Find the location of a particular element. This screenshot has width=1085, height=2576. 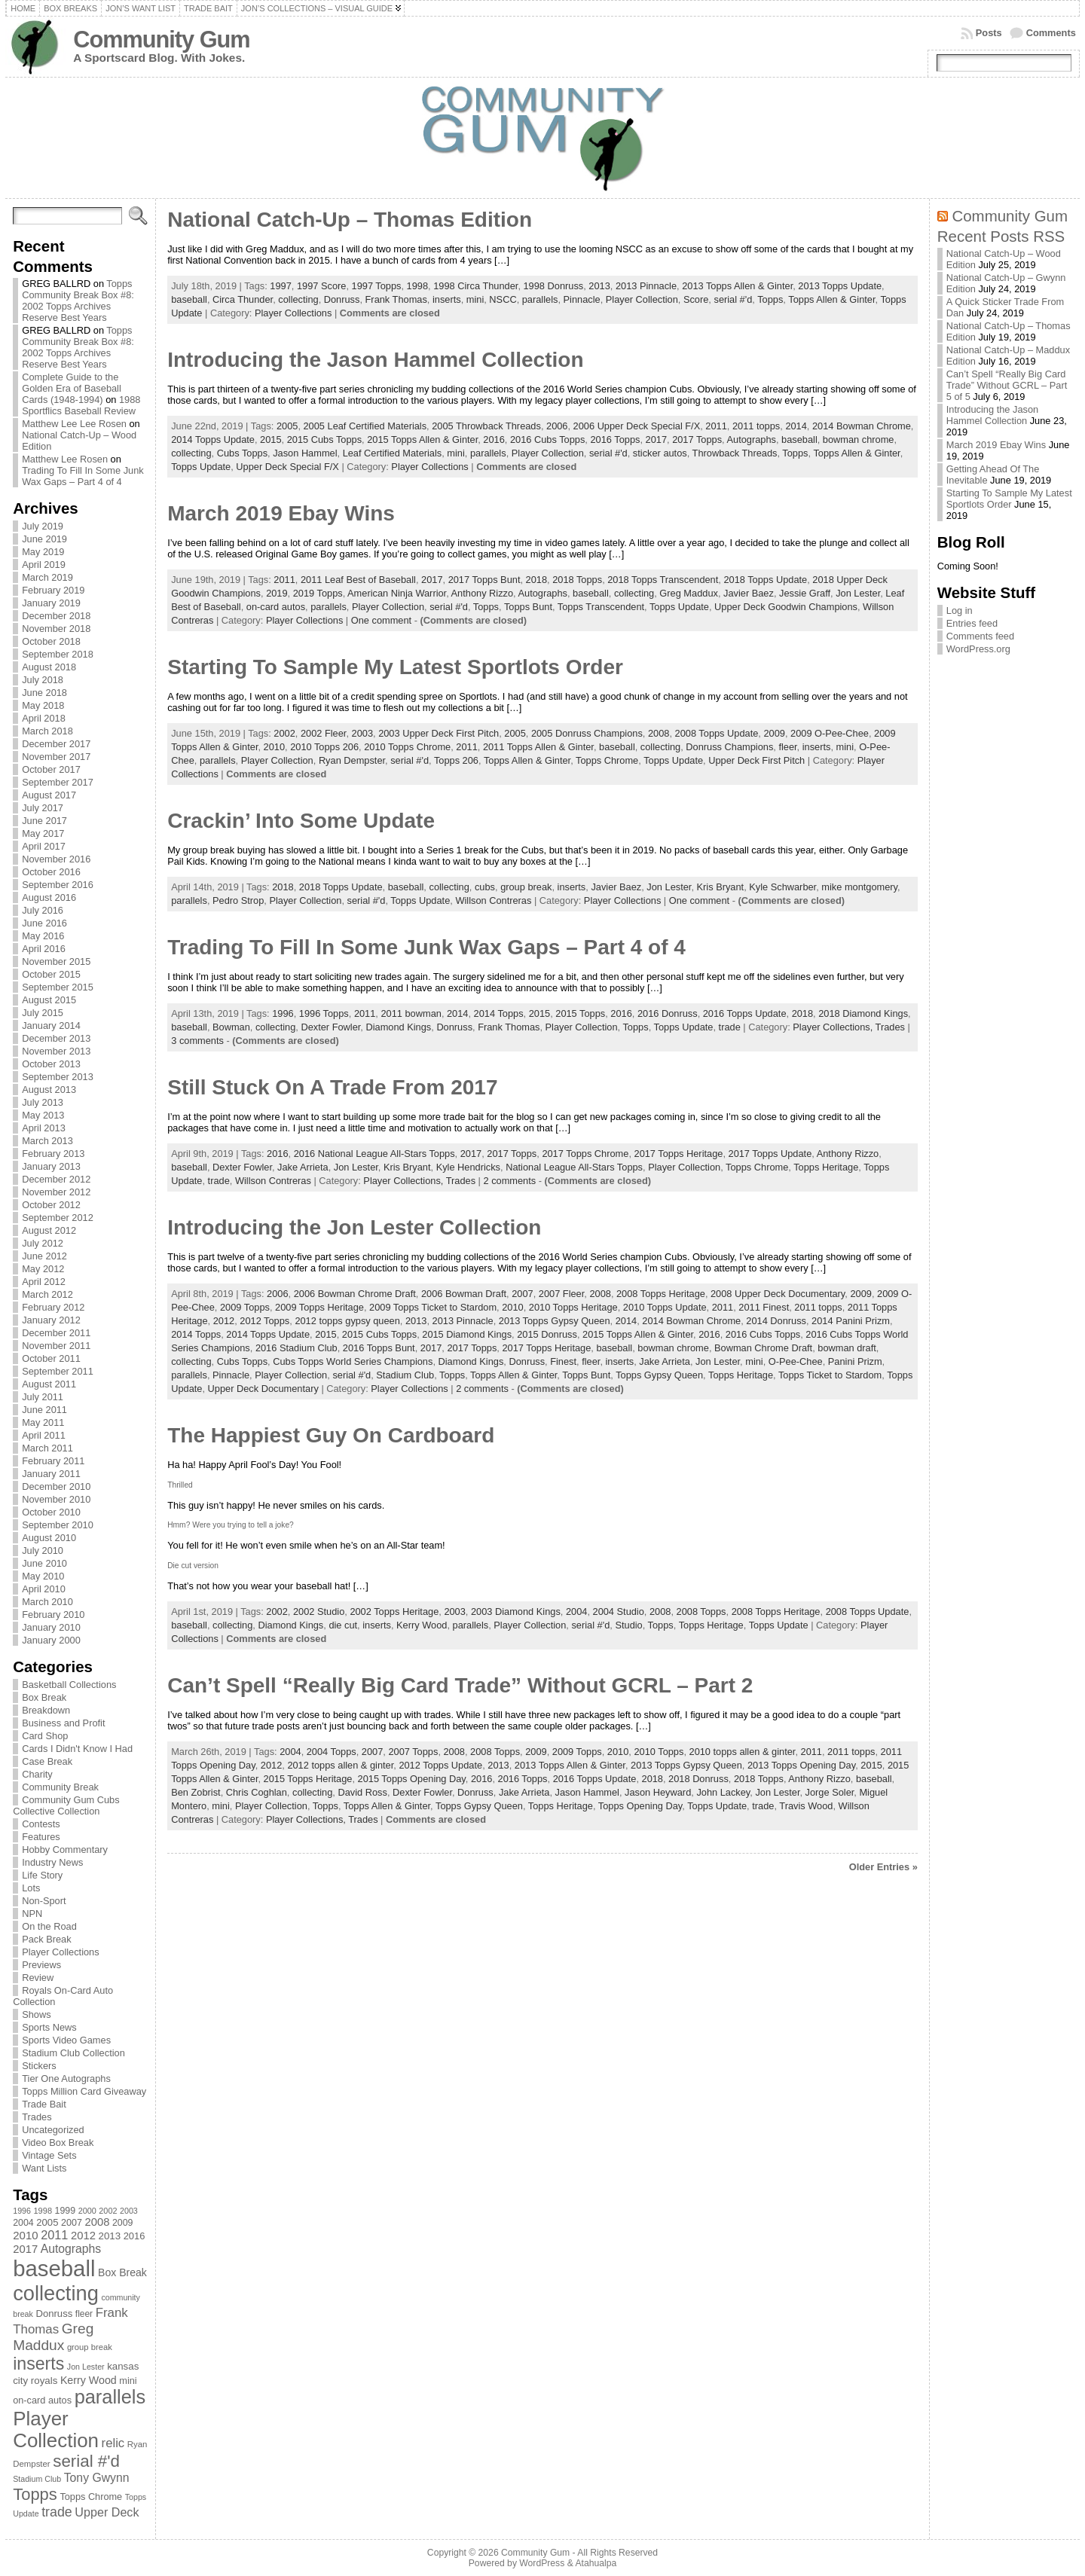

Cubs Topps World Series Champions is located at coordinates (352, 1361).